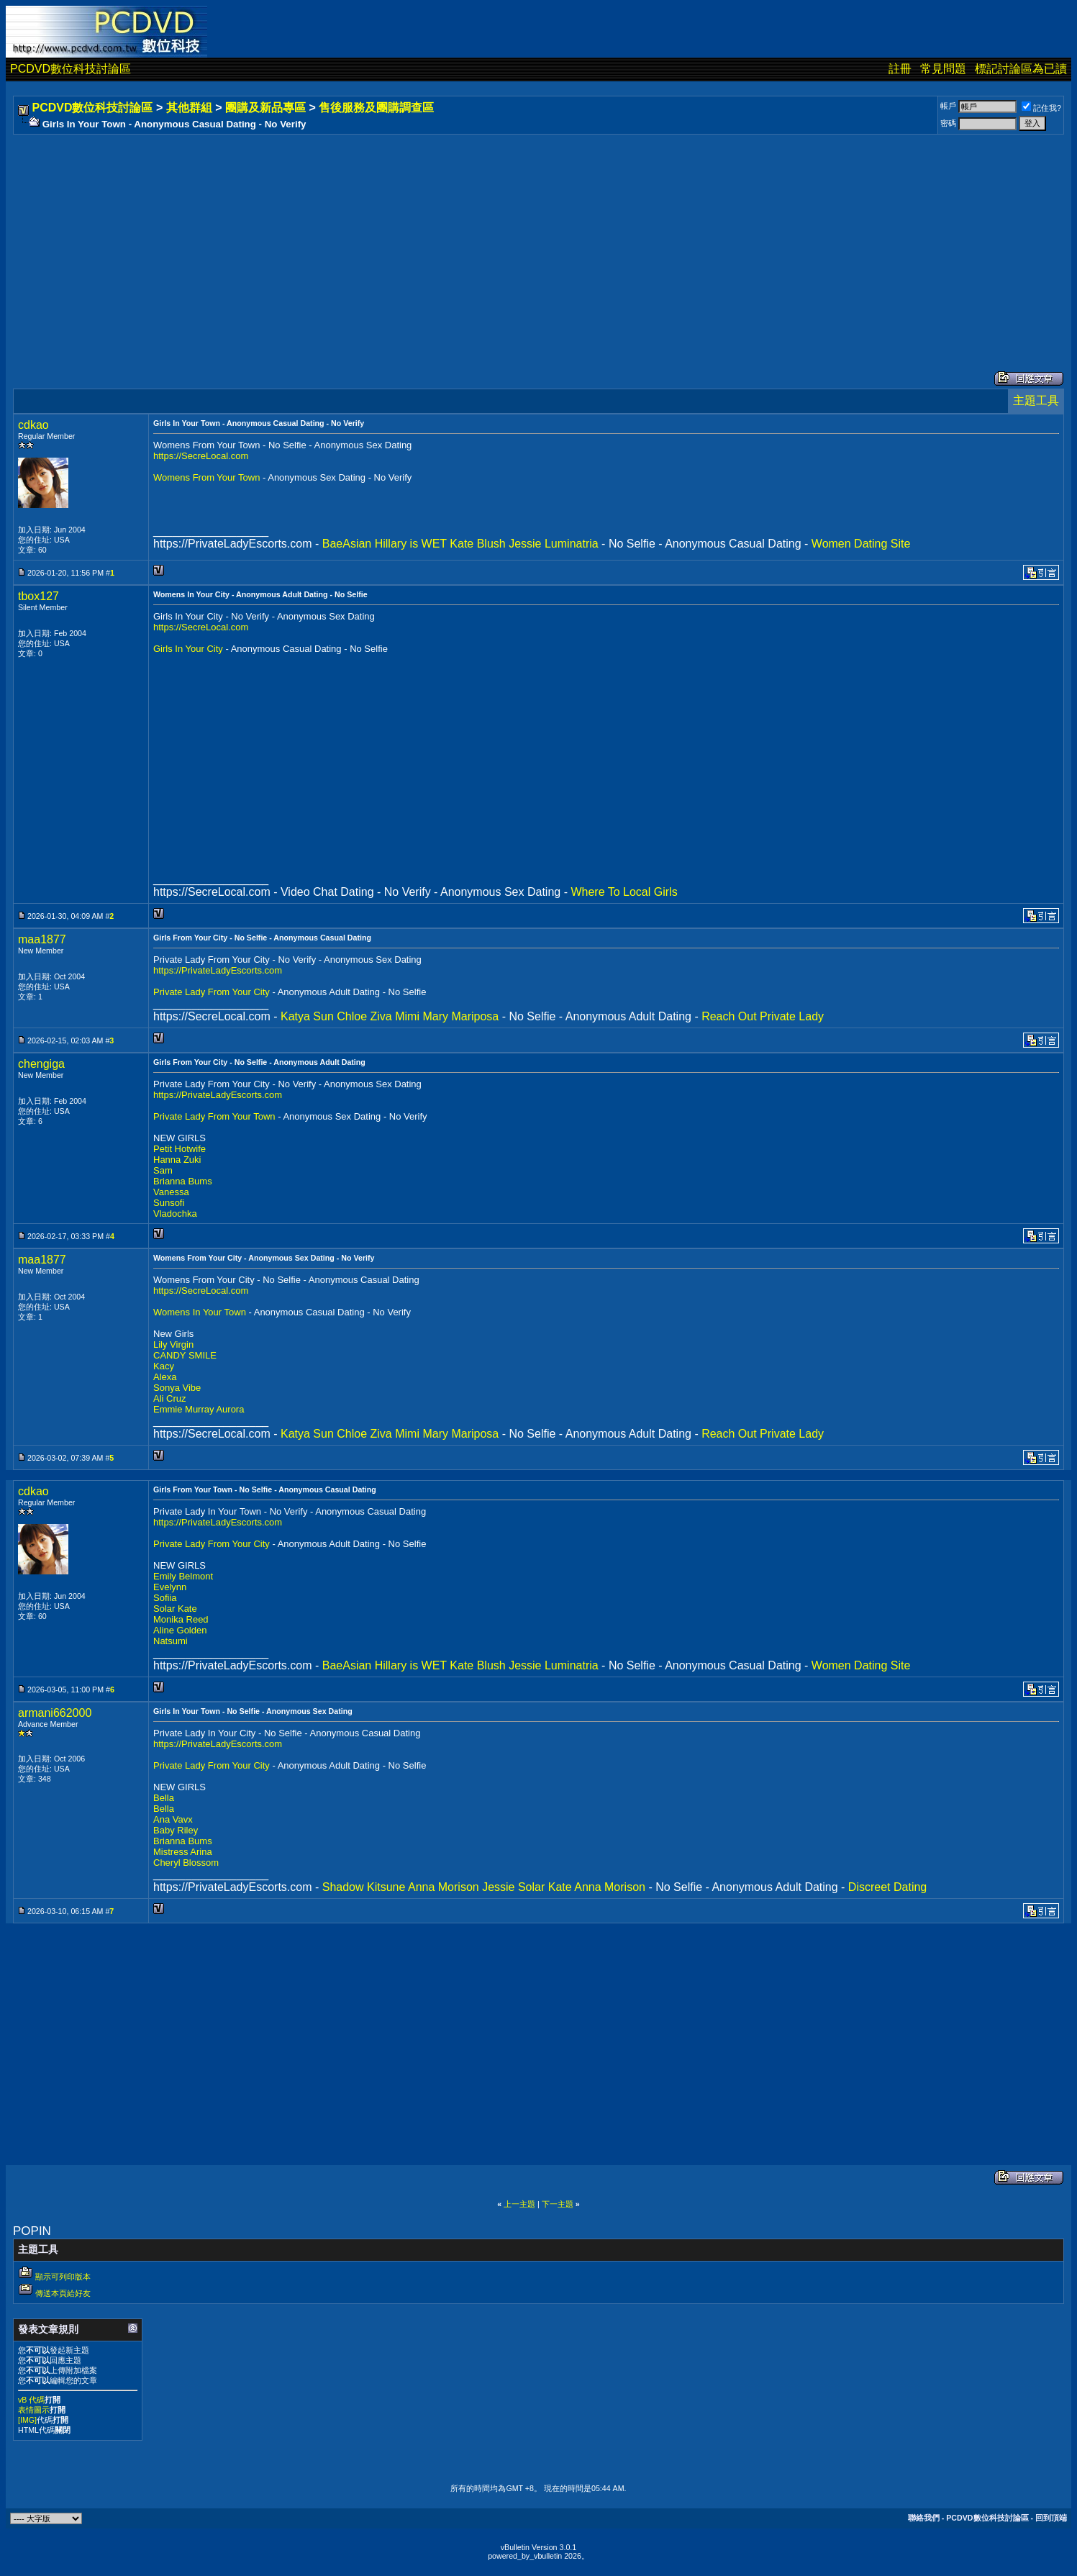 The height and width of the screenshot is (2576, 1077). I want to click on Emmie Murray Aurora, so click(198, 1409).